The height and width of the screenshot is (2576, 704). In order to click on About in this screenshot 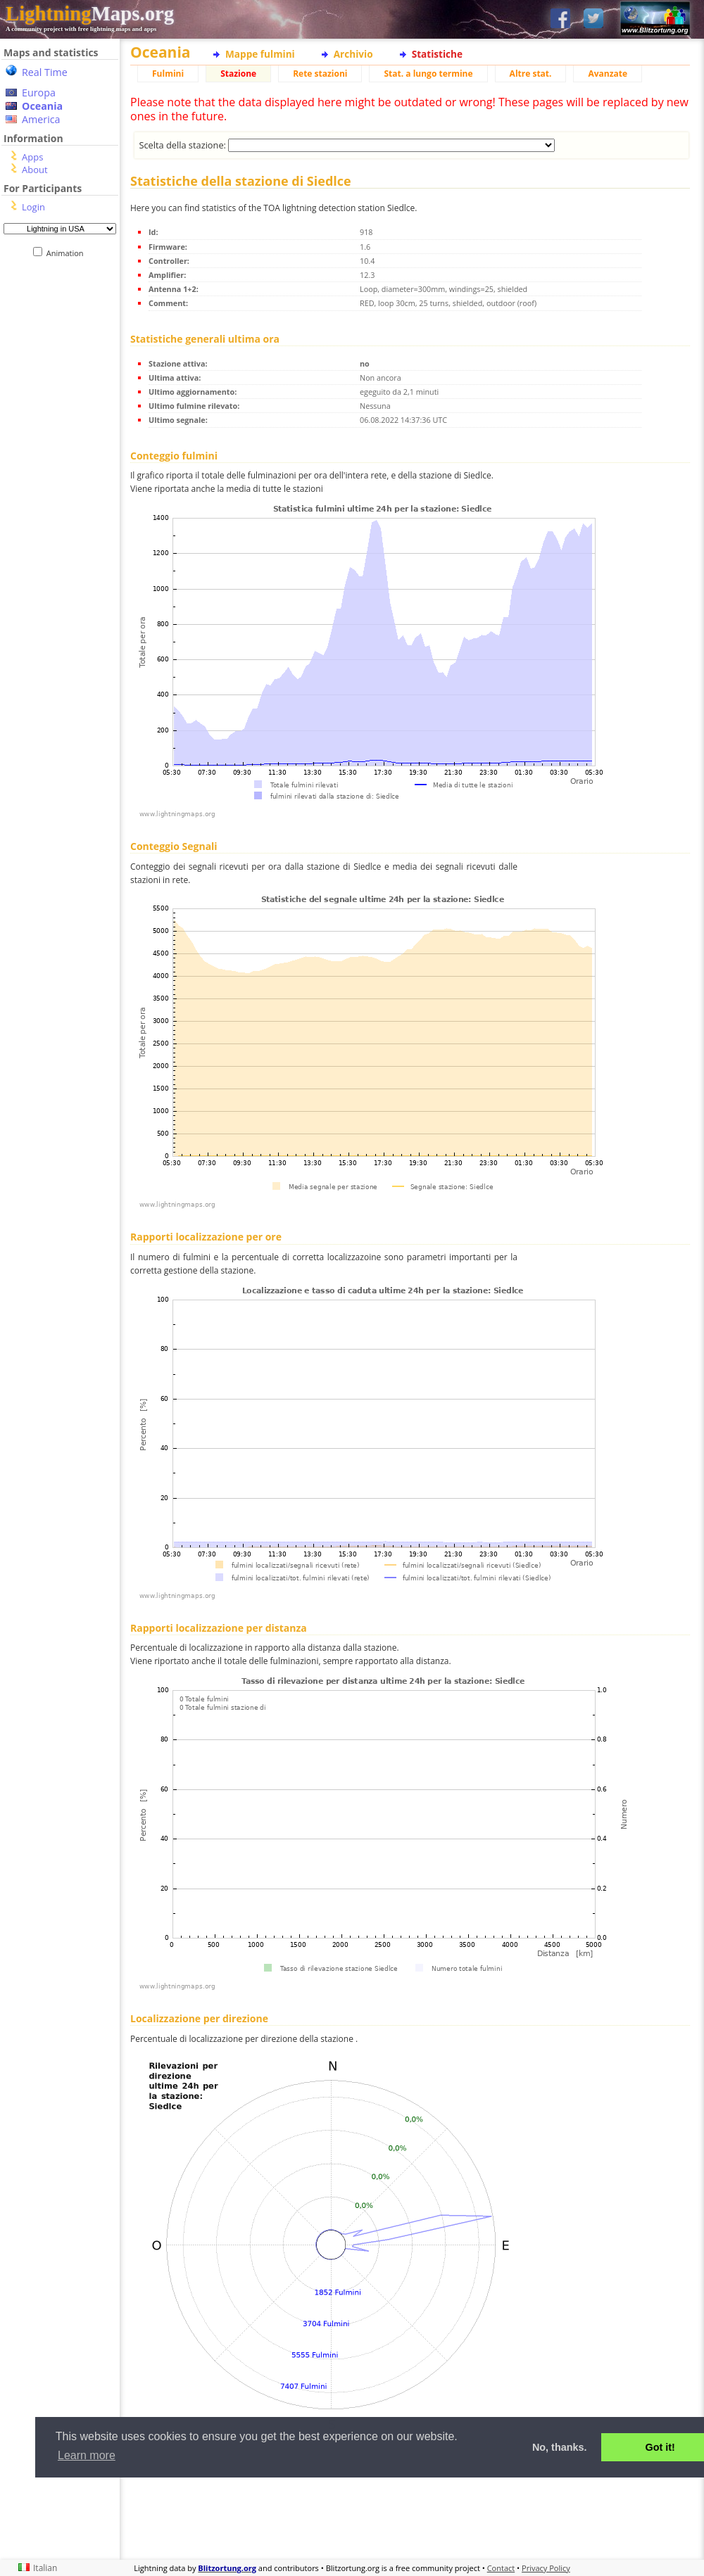, I will do `click(35, 169)`.